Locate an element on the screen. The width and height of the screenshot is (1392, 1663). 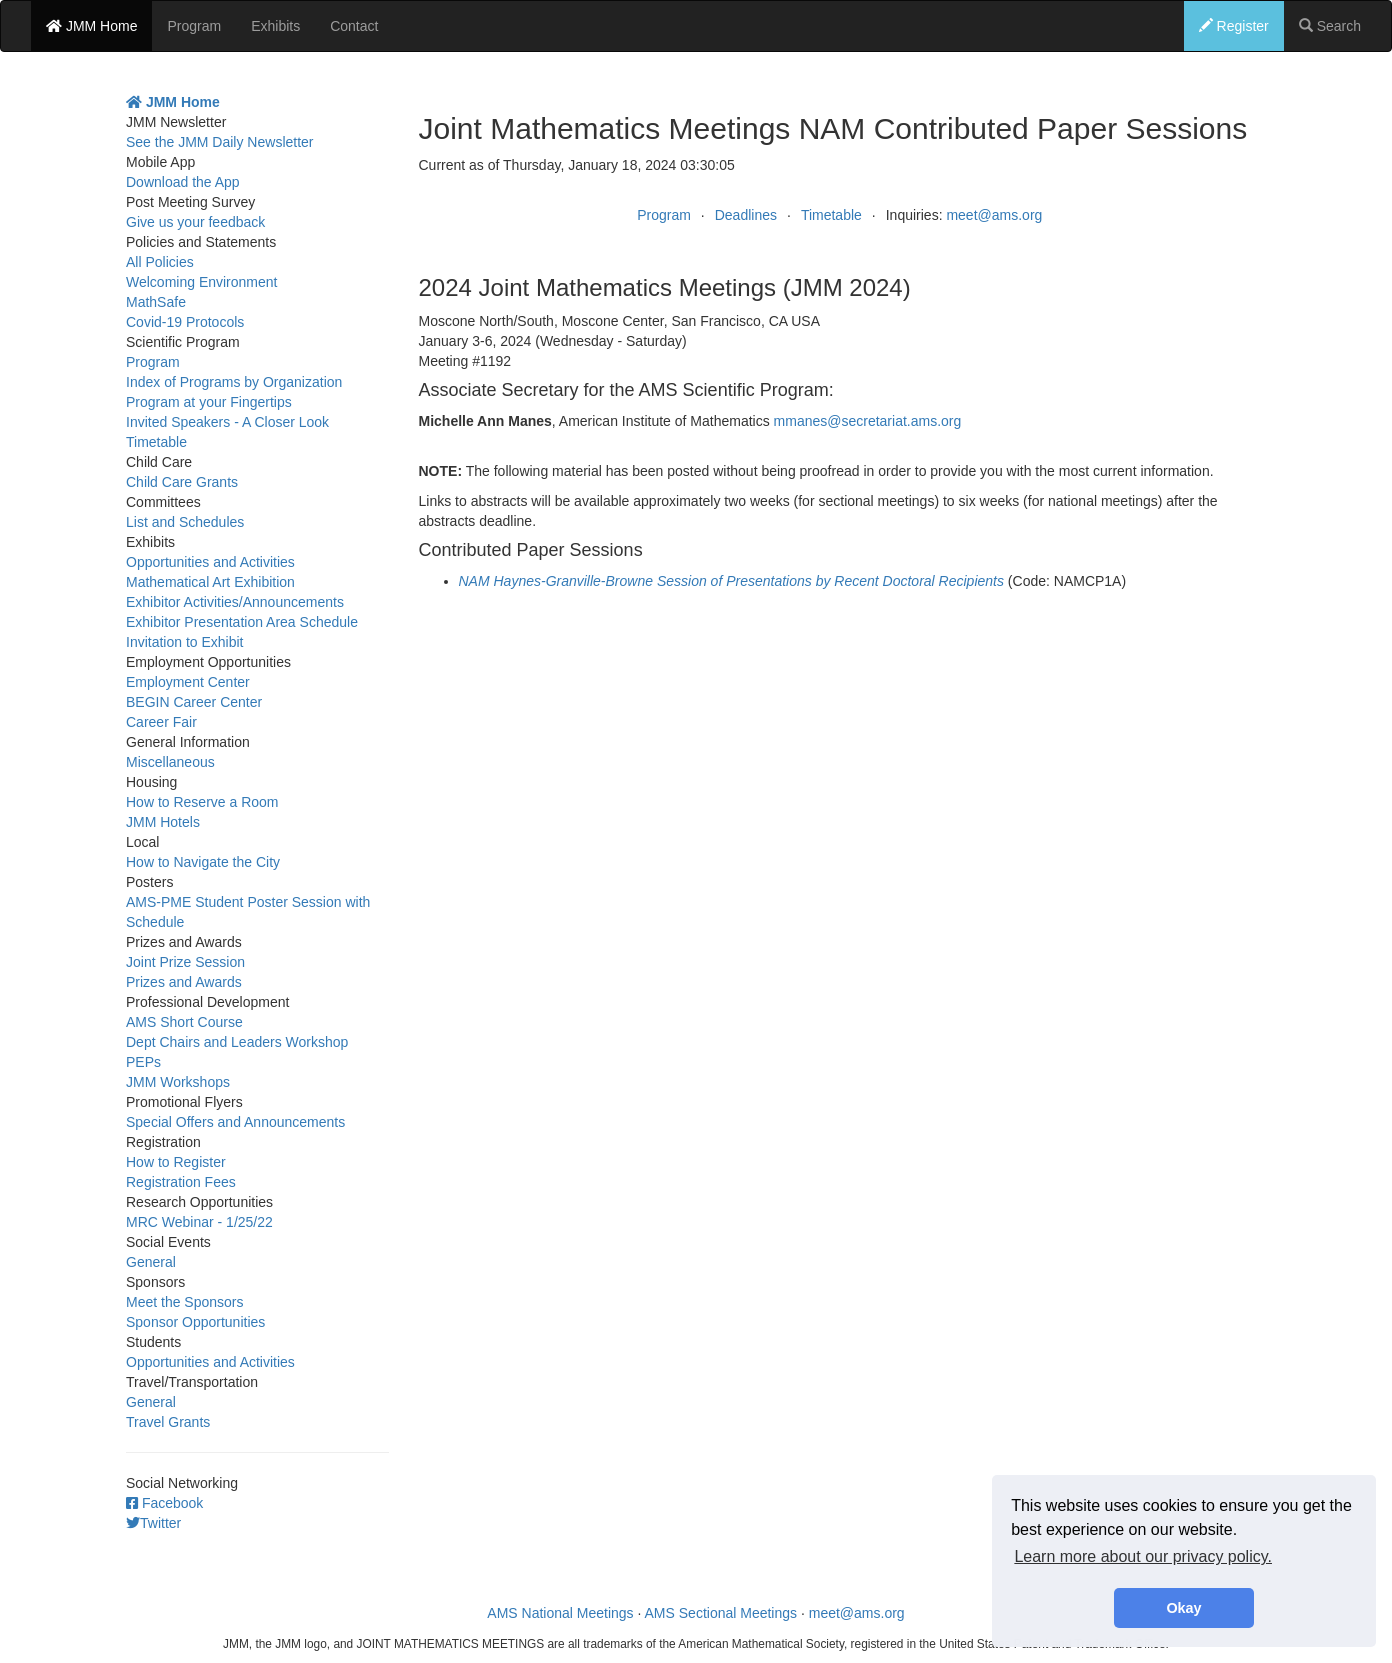
MathSafe is located at coordinates (156, 302).